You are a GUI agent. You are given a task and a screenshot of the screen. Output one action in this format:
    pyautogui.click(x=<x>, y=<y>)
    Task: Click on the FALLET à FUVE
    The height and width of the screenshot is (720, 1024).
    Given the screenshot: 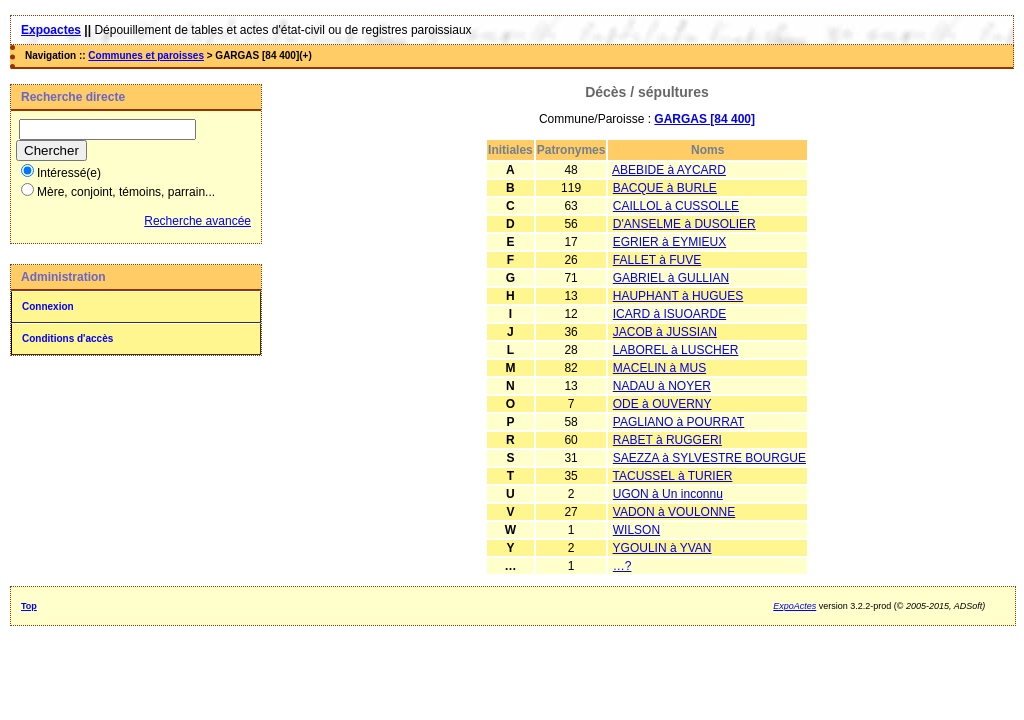 What is the action you would take?
    pyautogui.click(x=657, y=260)
    